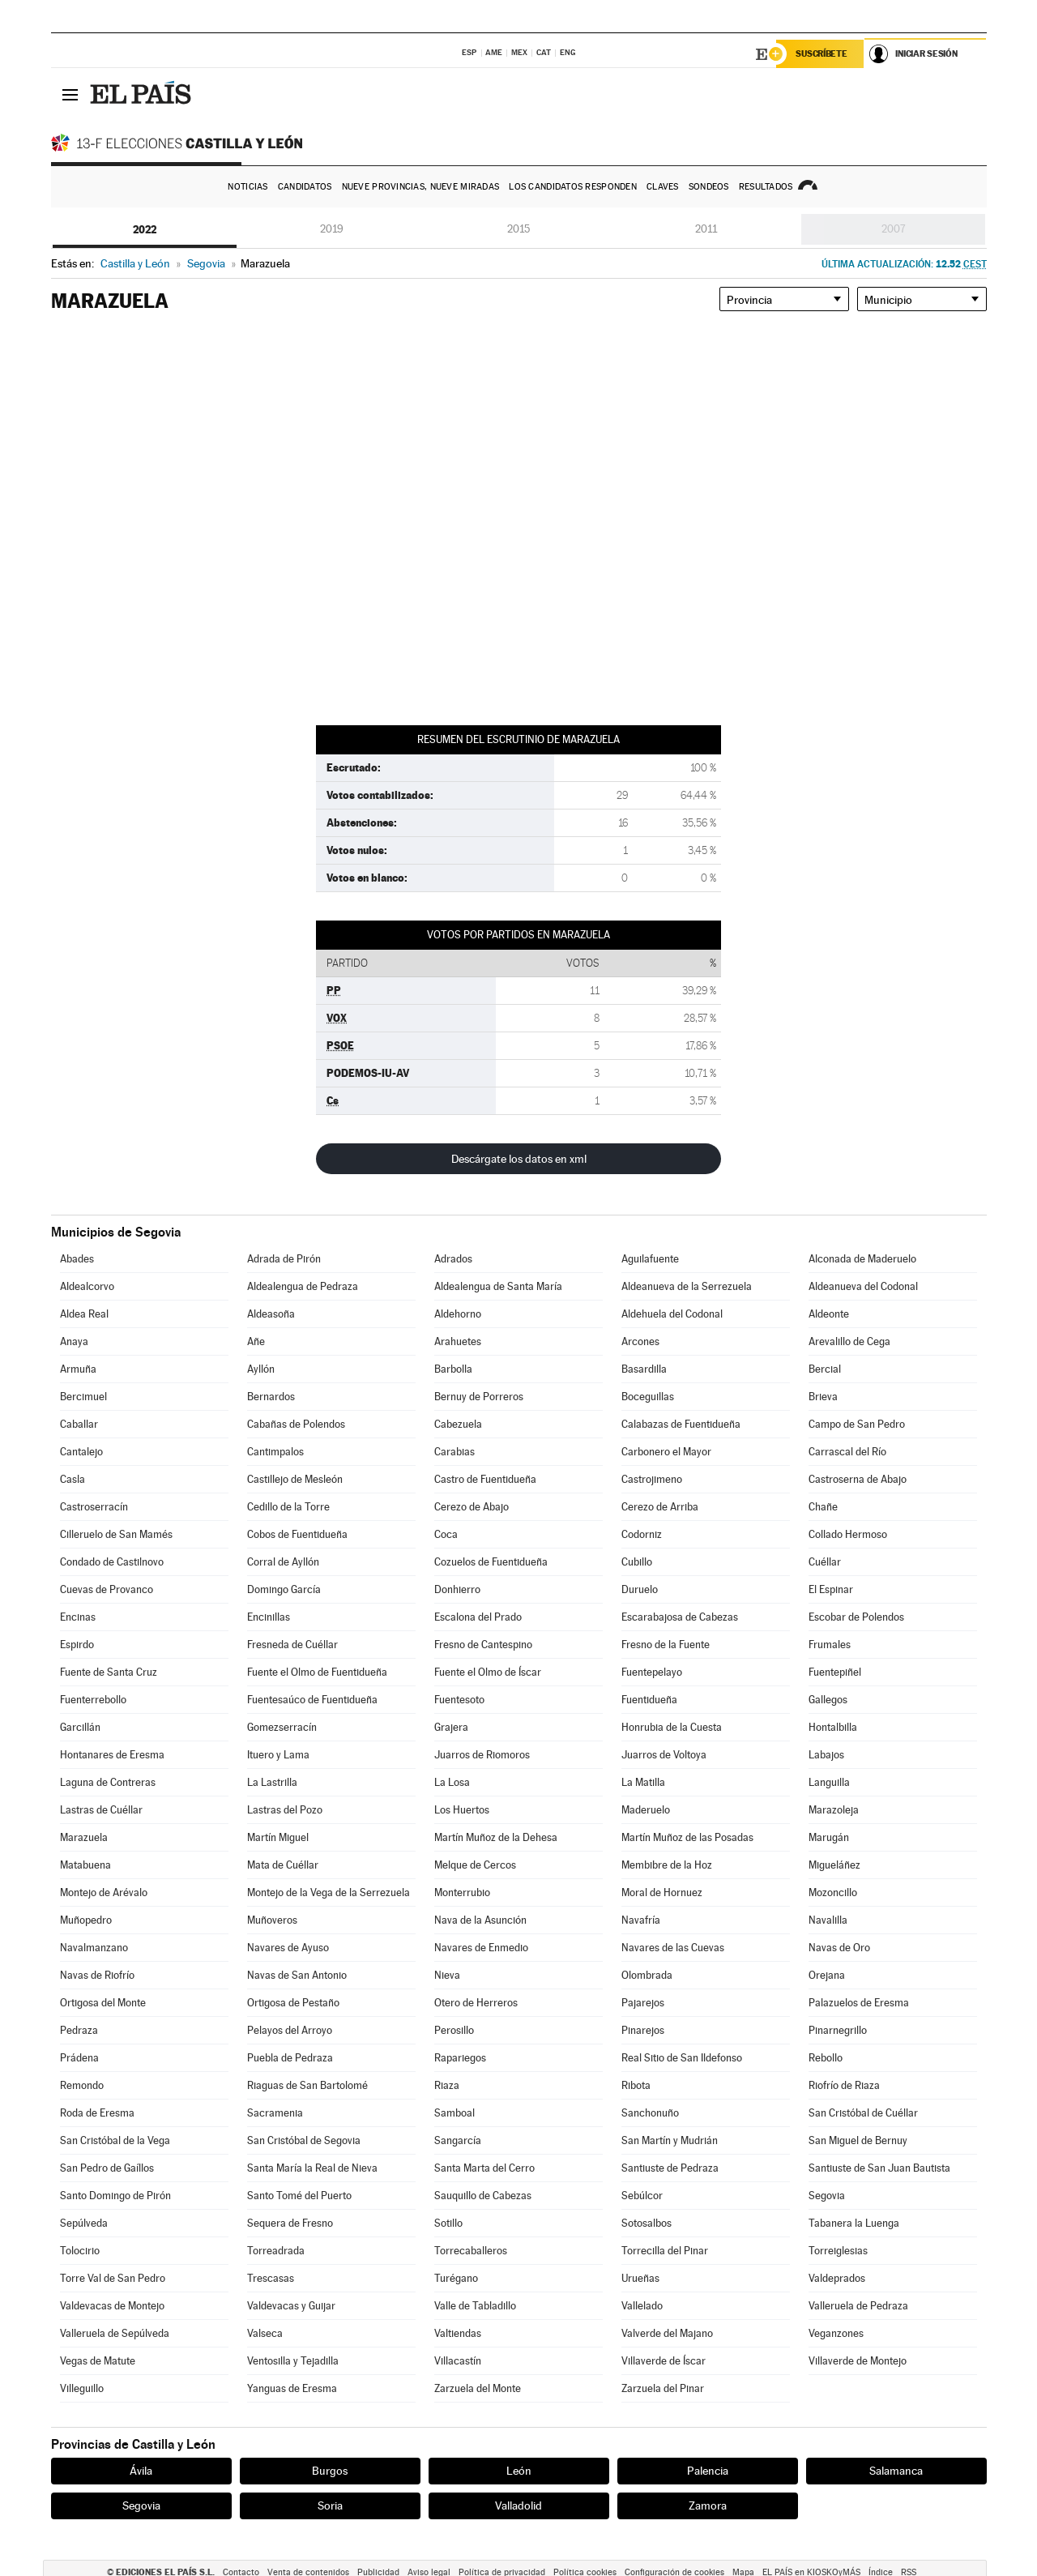  What do you see at coordinates (288, 1507) in the screenshot?
I see `Cedillo de la Torre` at bounding box center [288, 1507].